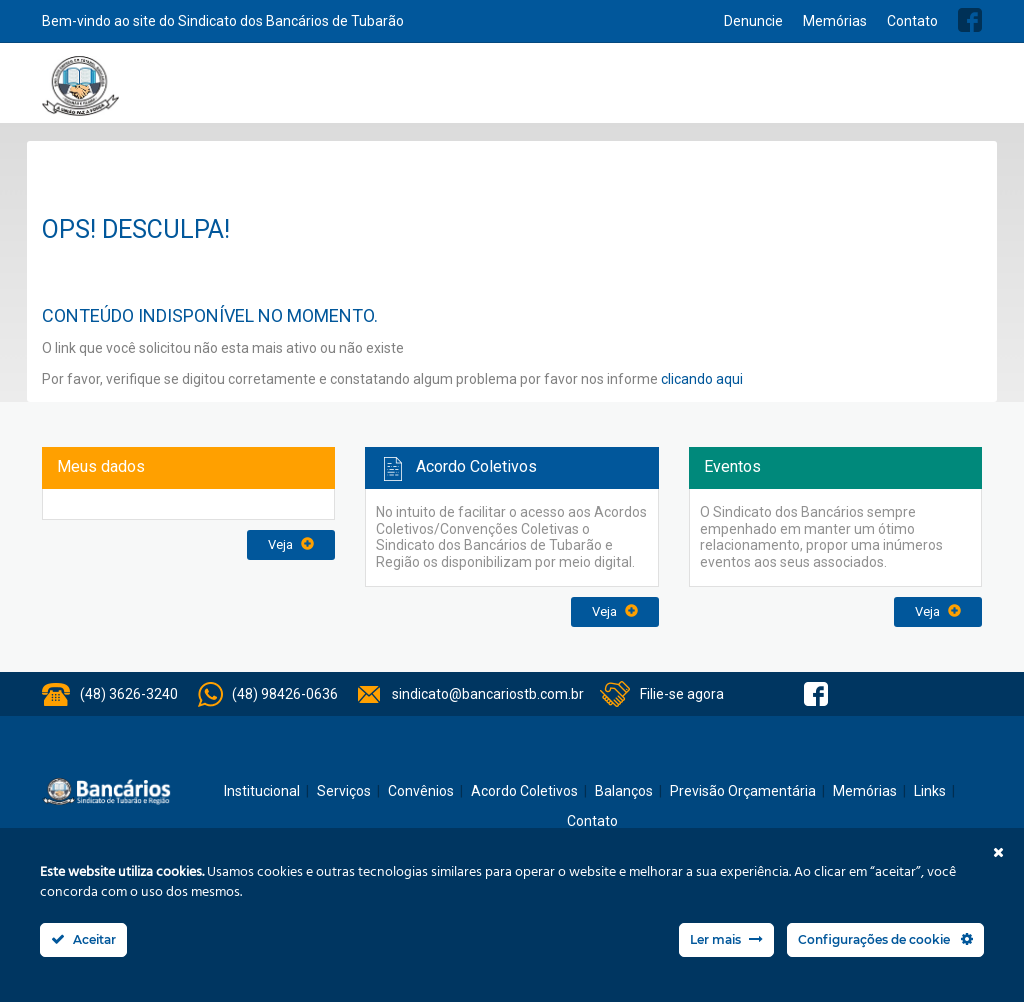 This screenshot has width=1024, height=1002. What do you see at coordinates (682, 694) in the screenshot?
I see `Filie-se agora` at bounding box center [682, 694].